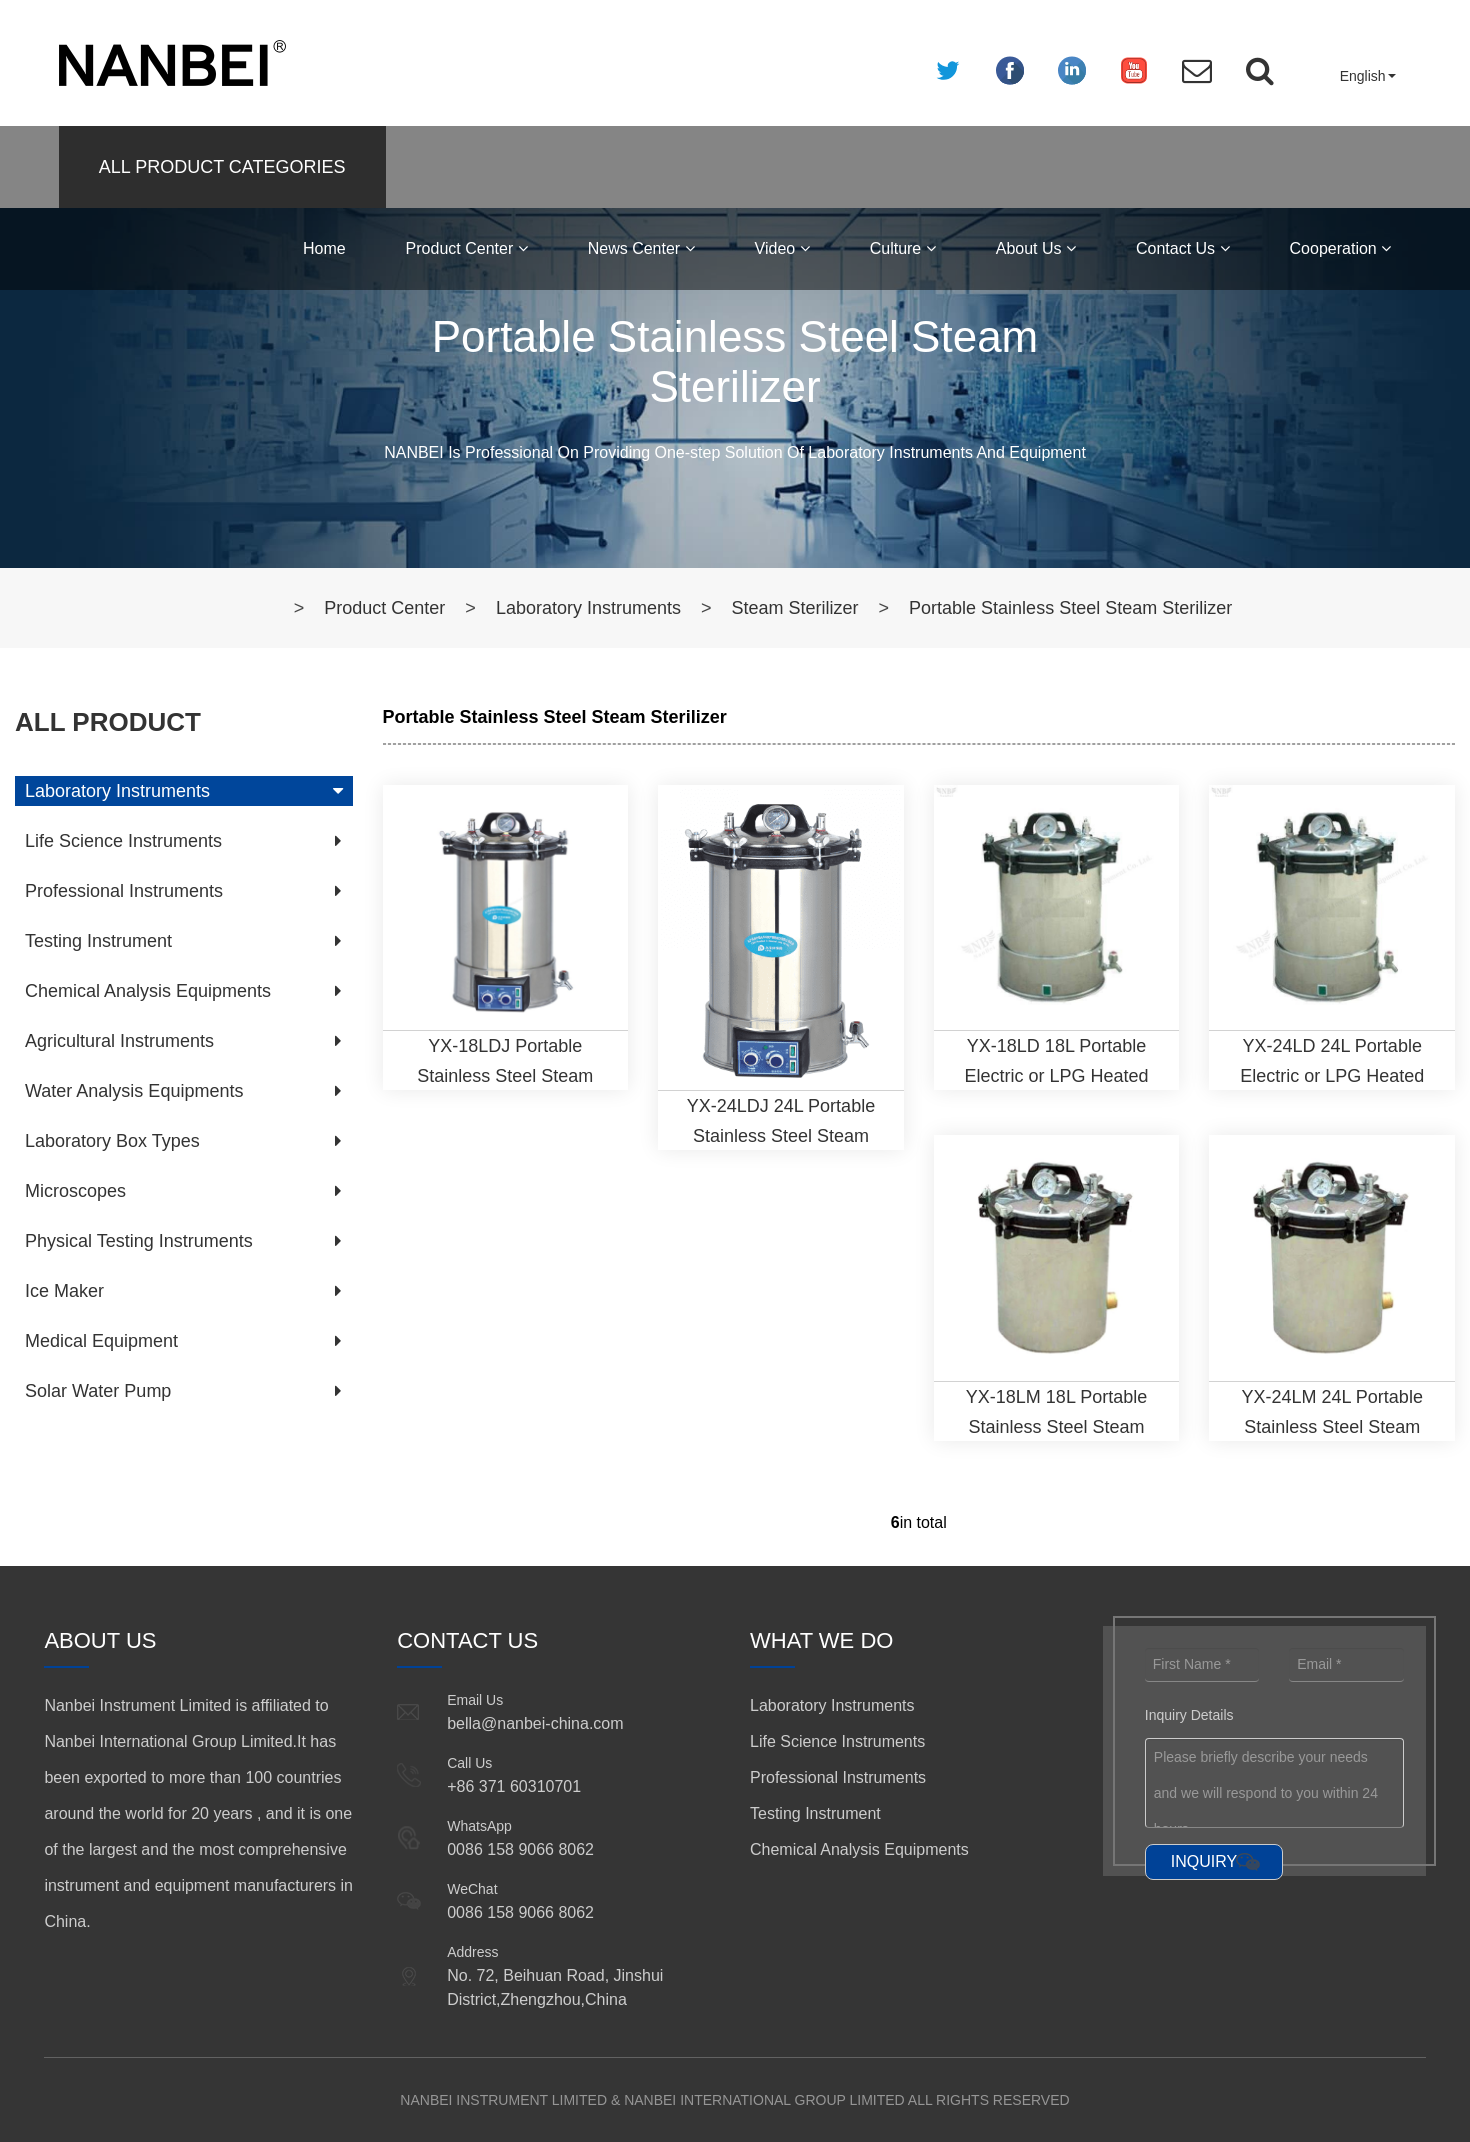  Describe the element at coordinates (1189, 1715) in the screenshot. I see `Inquiry Details` at that location.